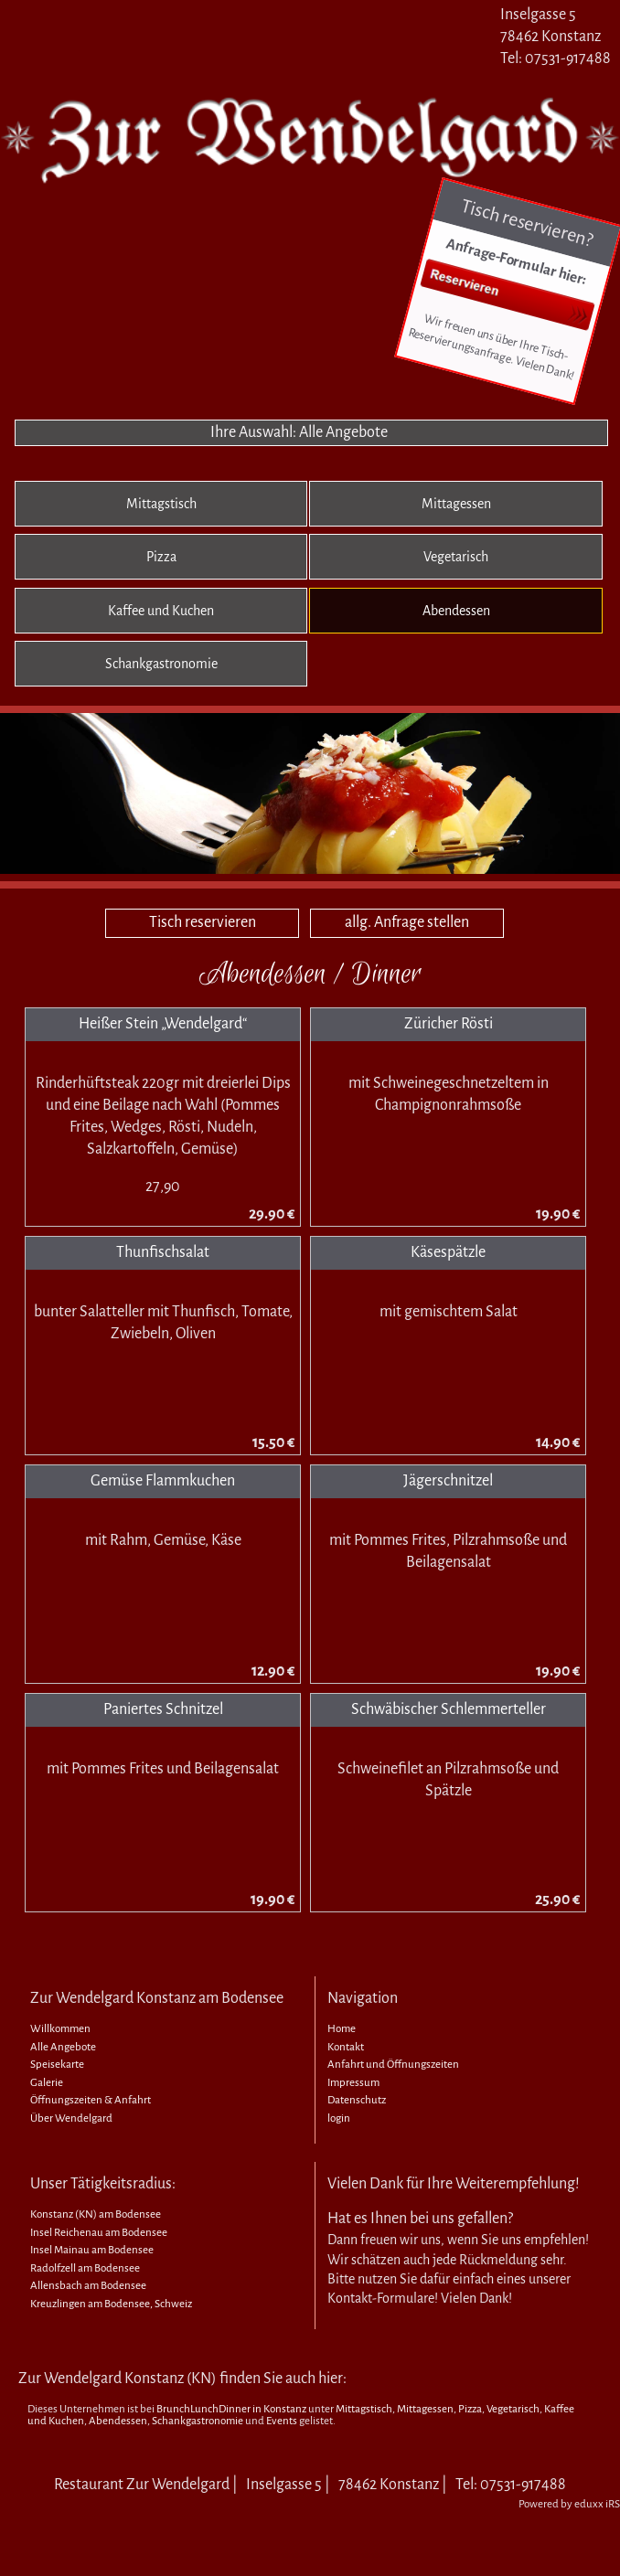  What do you see at coordinates (281, 2421) in the screenshot?
I see `Events` at bounding box center [281, 2421].